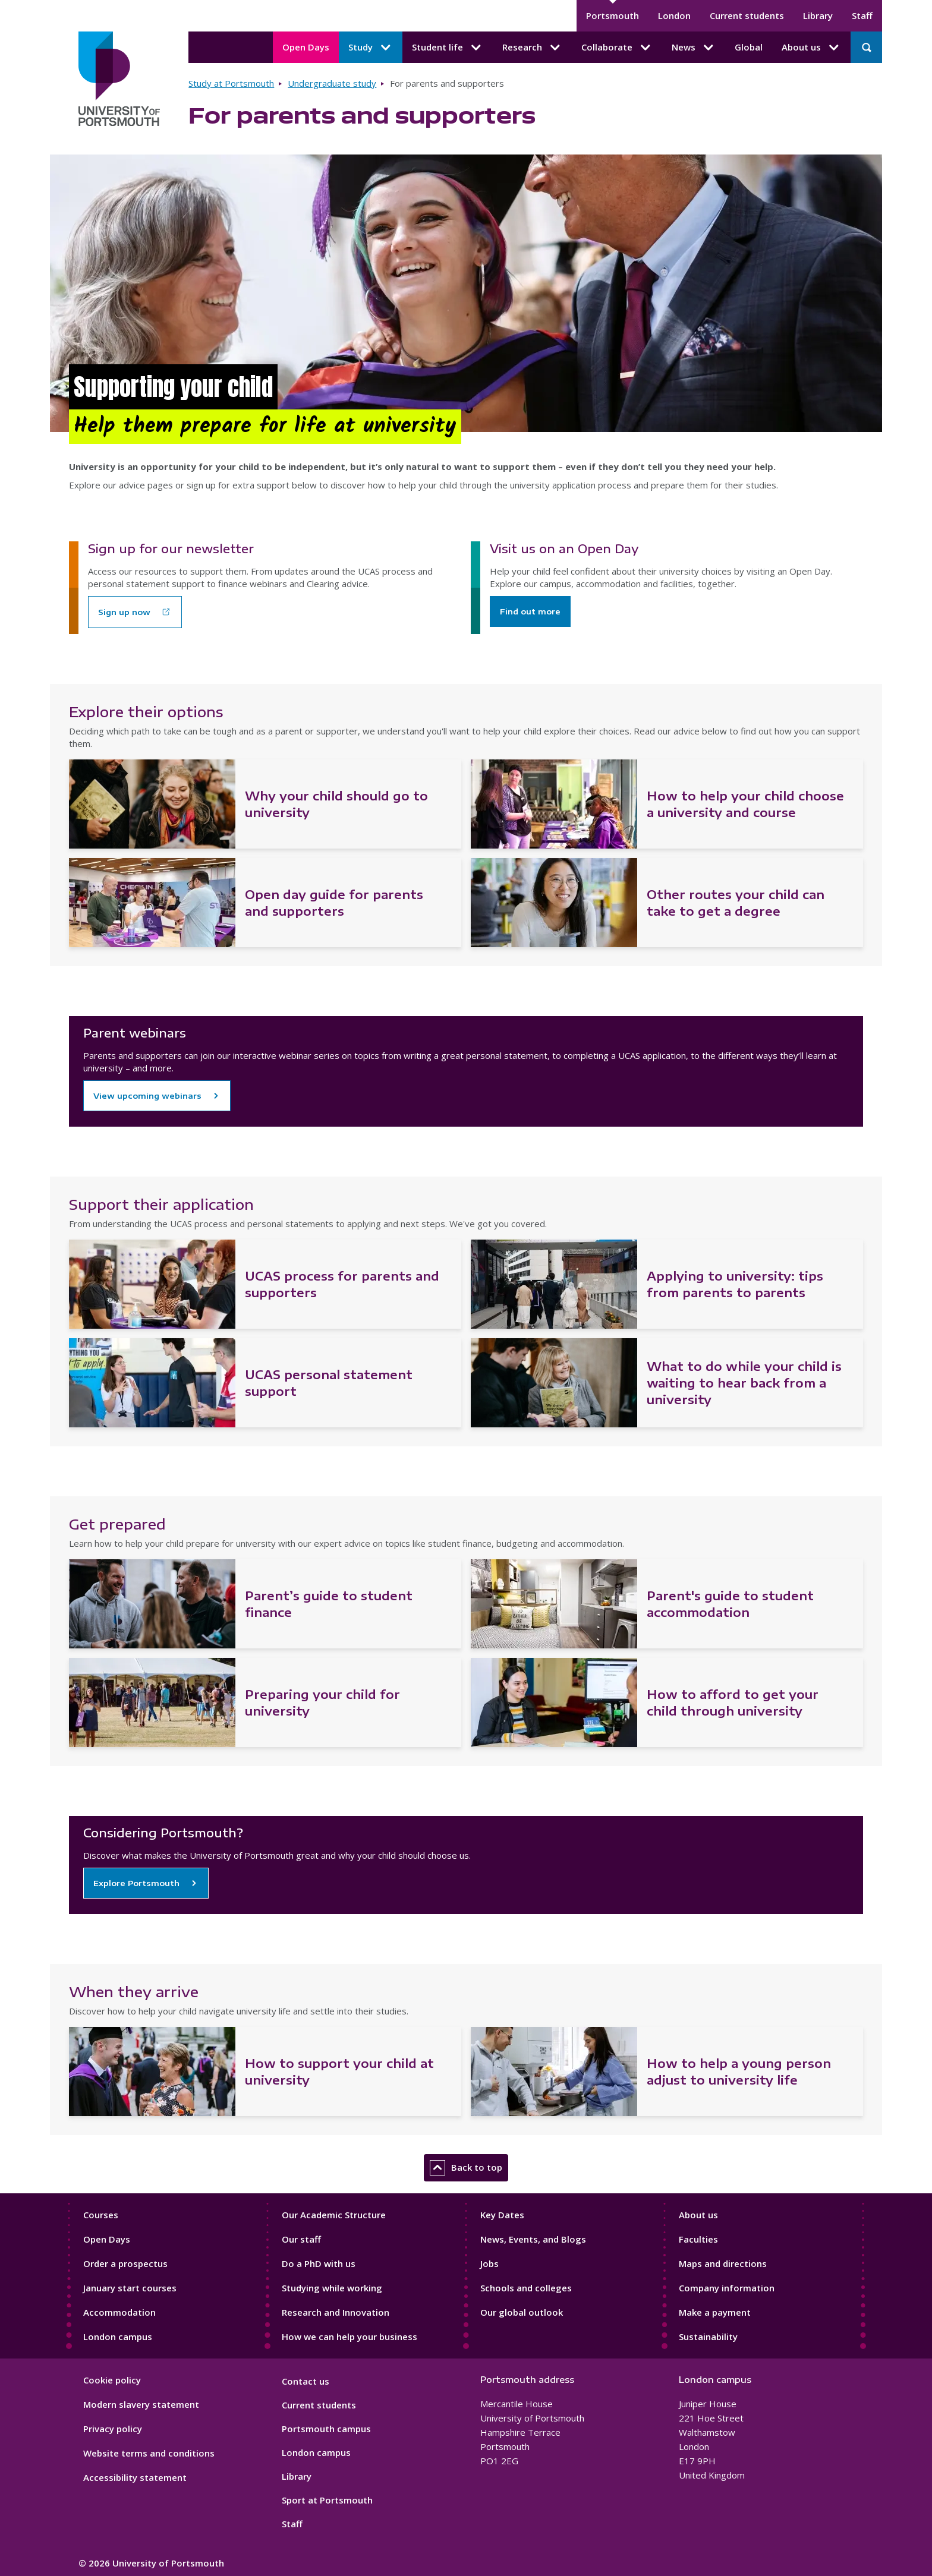 The height and width of the screenshot is (2576, 932). What do you see at coordinates (447, 47) in the screenshot?
I see `Student life [Student life submenu]` at bounding box center [447, 47].